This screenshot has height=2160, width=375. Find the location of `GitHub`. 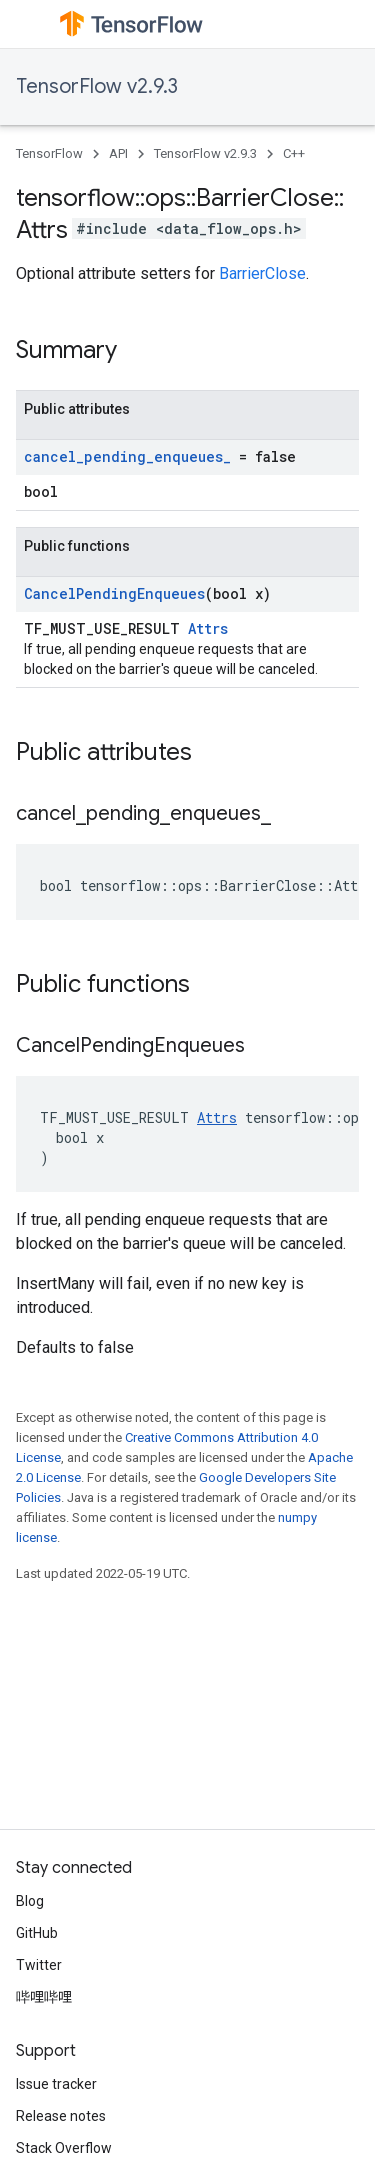

GitHub is located at coordinates (37, 1933).